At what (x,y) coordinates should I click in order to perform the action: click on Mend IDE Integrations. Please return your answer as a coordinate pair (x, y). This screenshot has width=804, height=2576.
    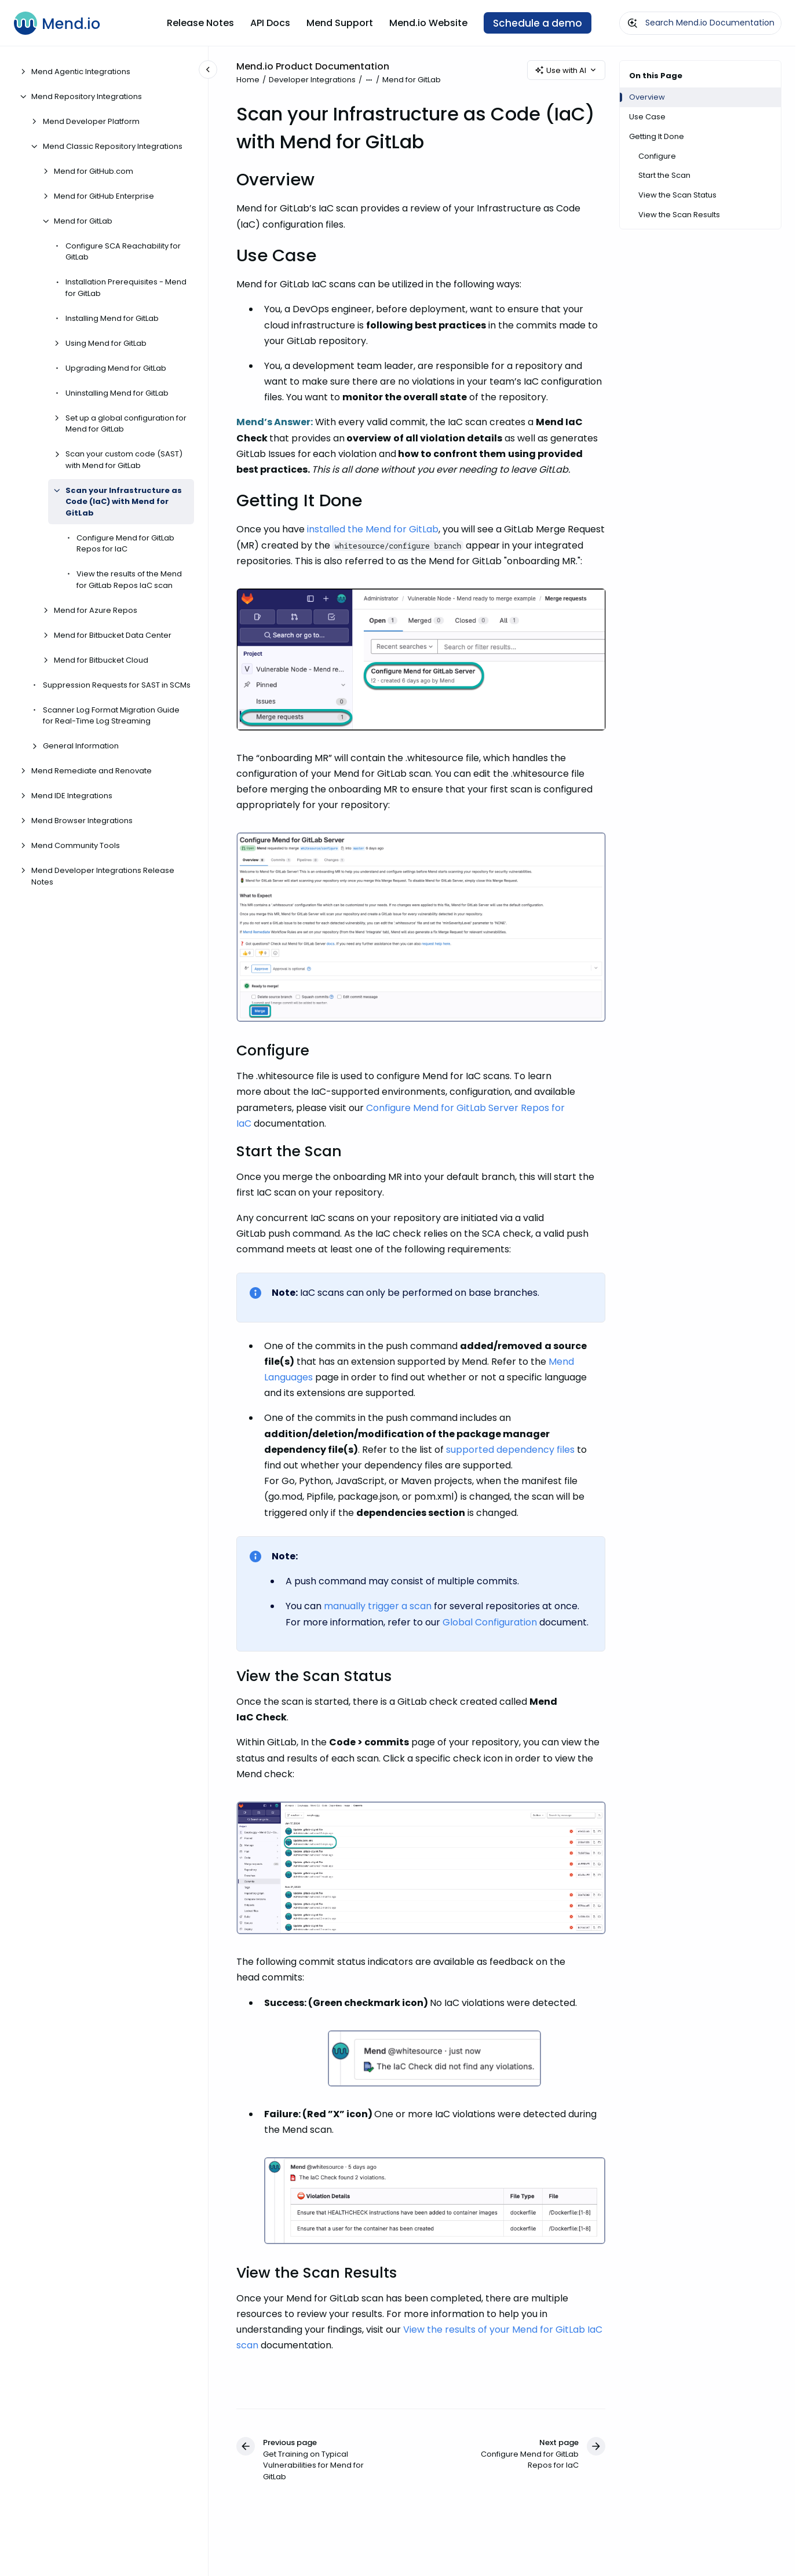
    Looking at the image, I should click on (71, 795).